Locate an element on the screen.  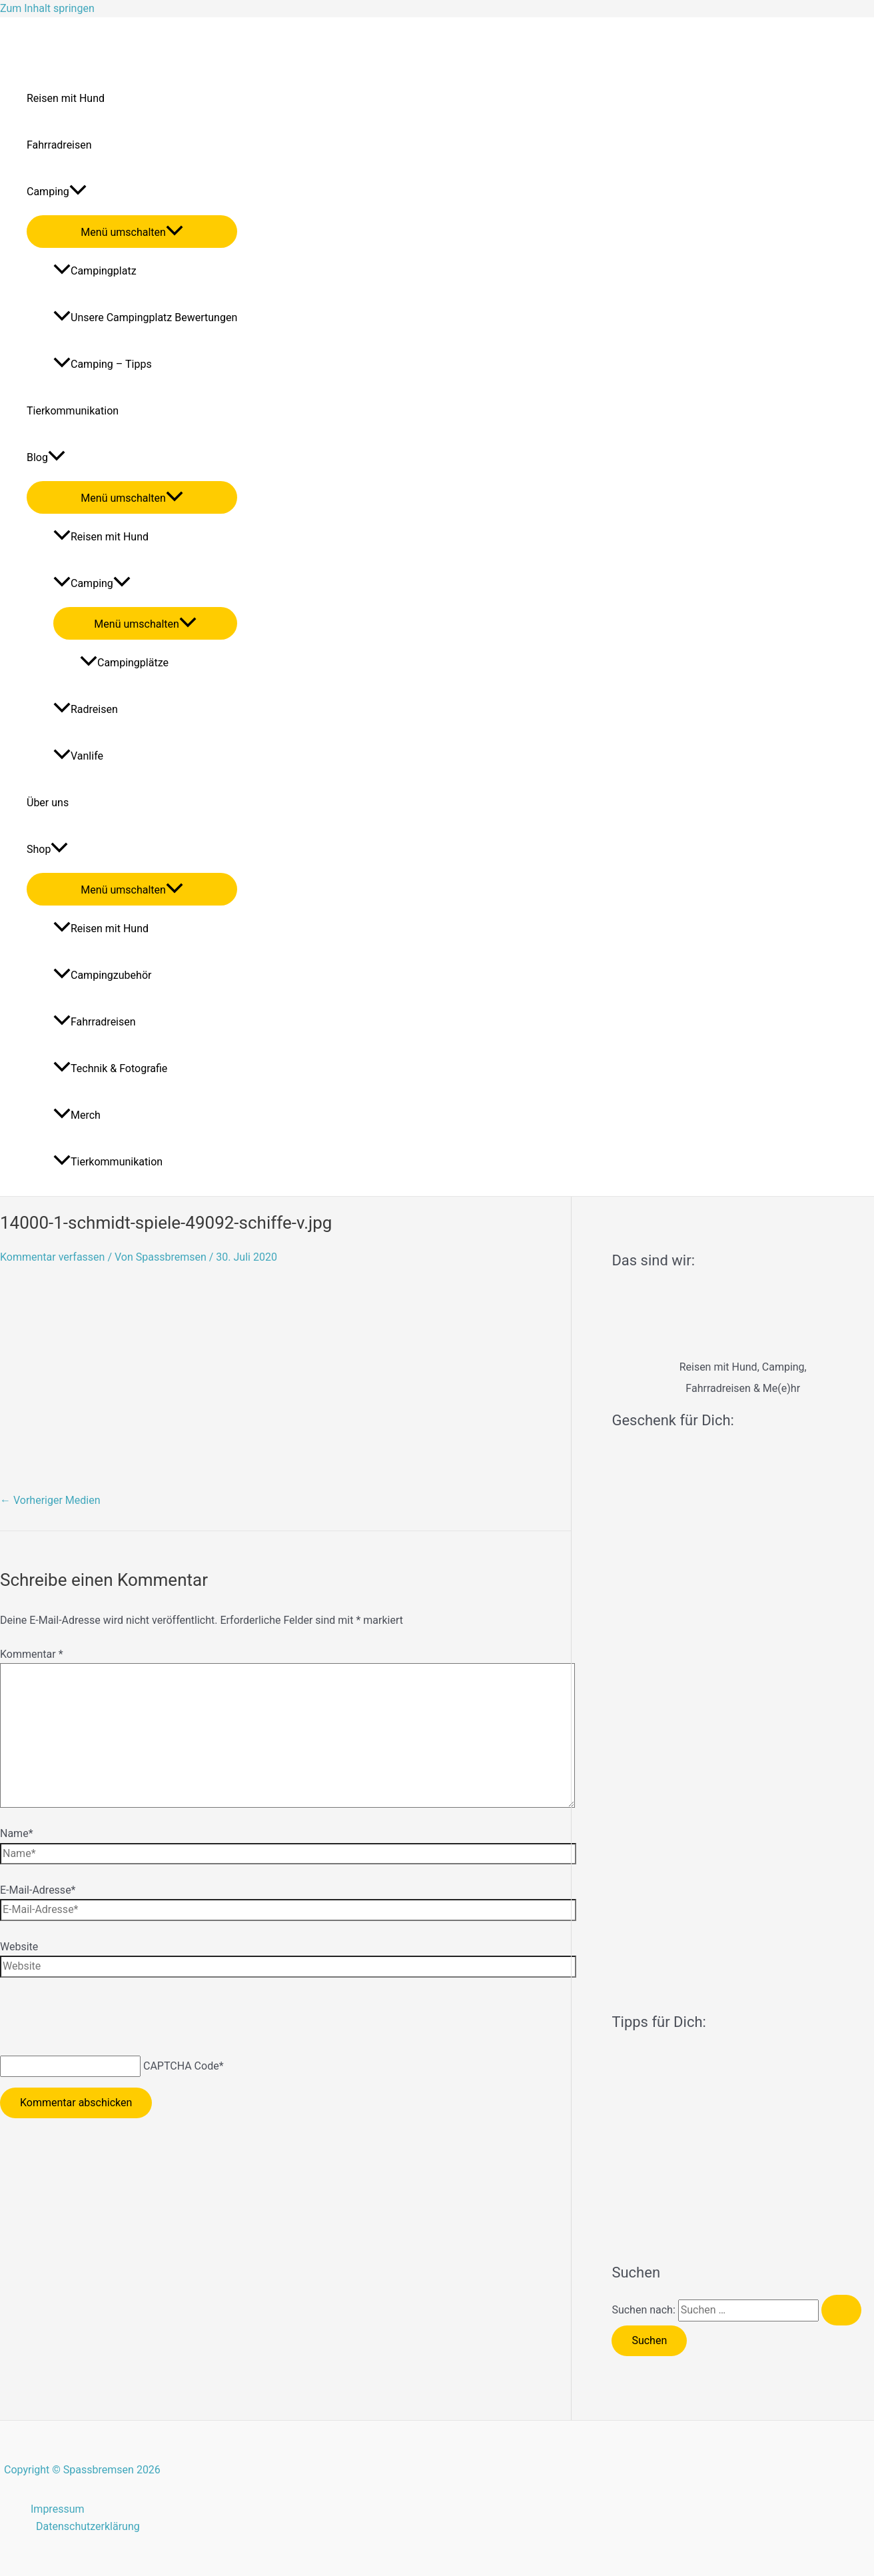
Tierkommunikation is located at coordinates (73, 410).